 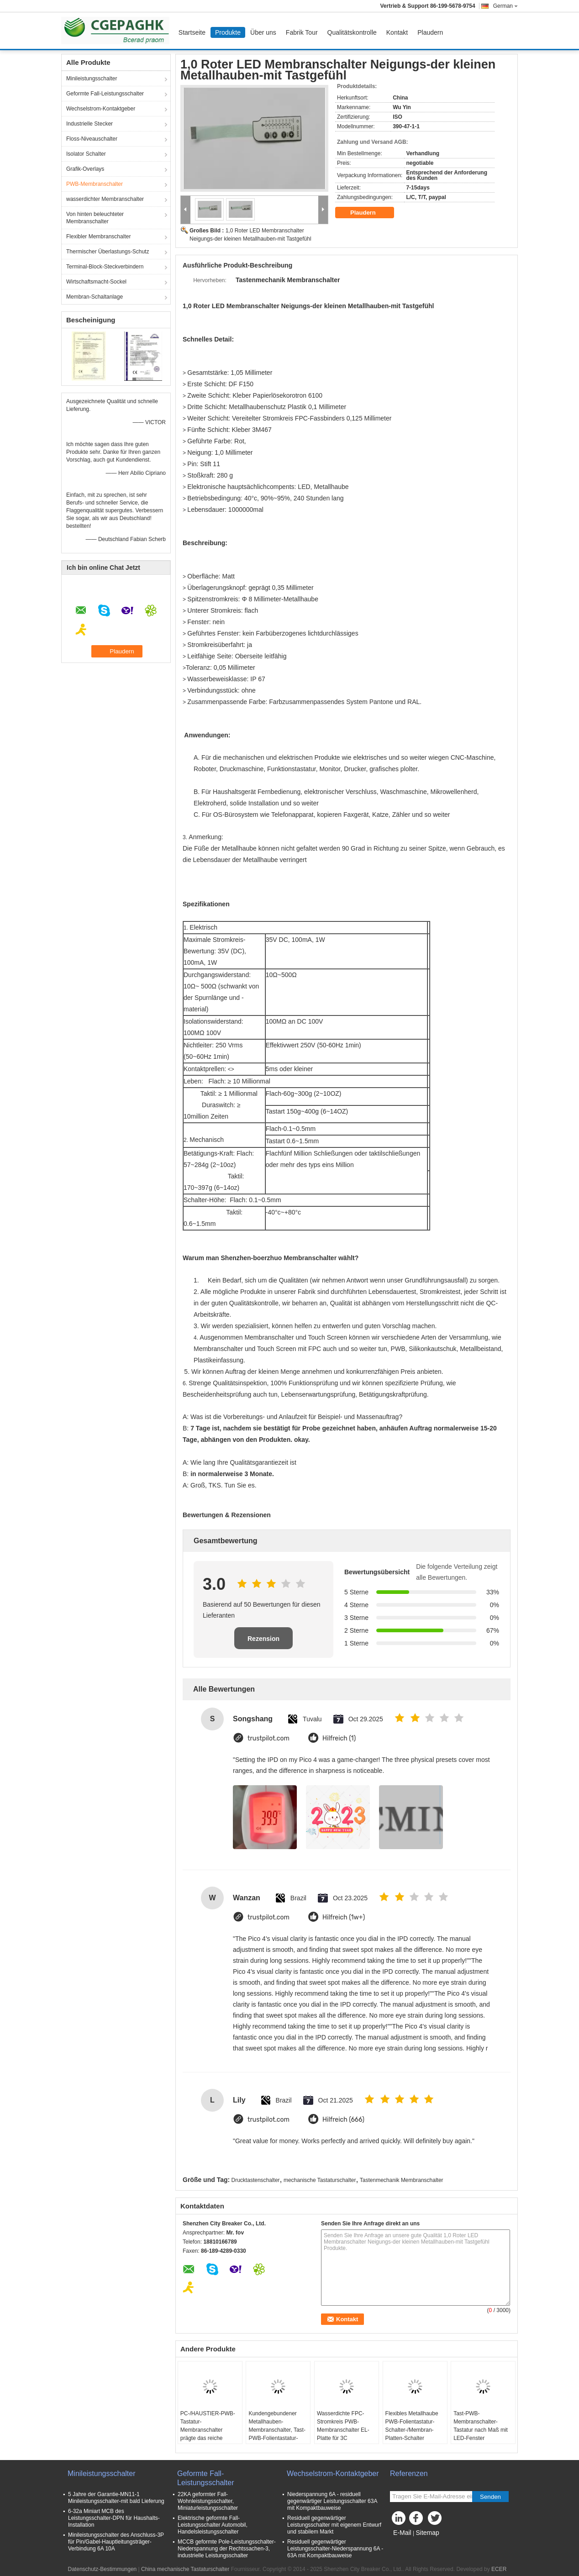 What do you see at coordinates (94, 297) in the screenshot?
I see `Membran-Schaltanlage` at bounding box center [94, 297].